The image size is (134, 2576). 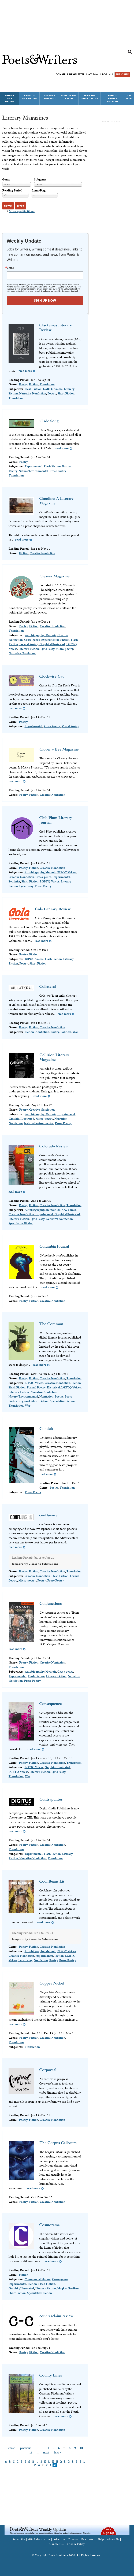 What do you see at coordinates (30, 2452) in the screenshot?
I see `11` at bounding box center [30, 2452].